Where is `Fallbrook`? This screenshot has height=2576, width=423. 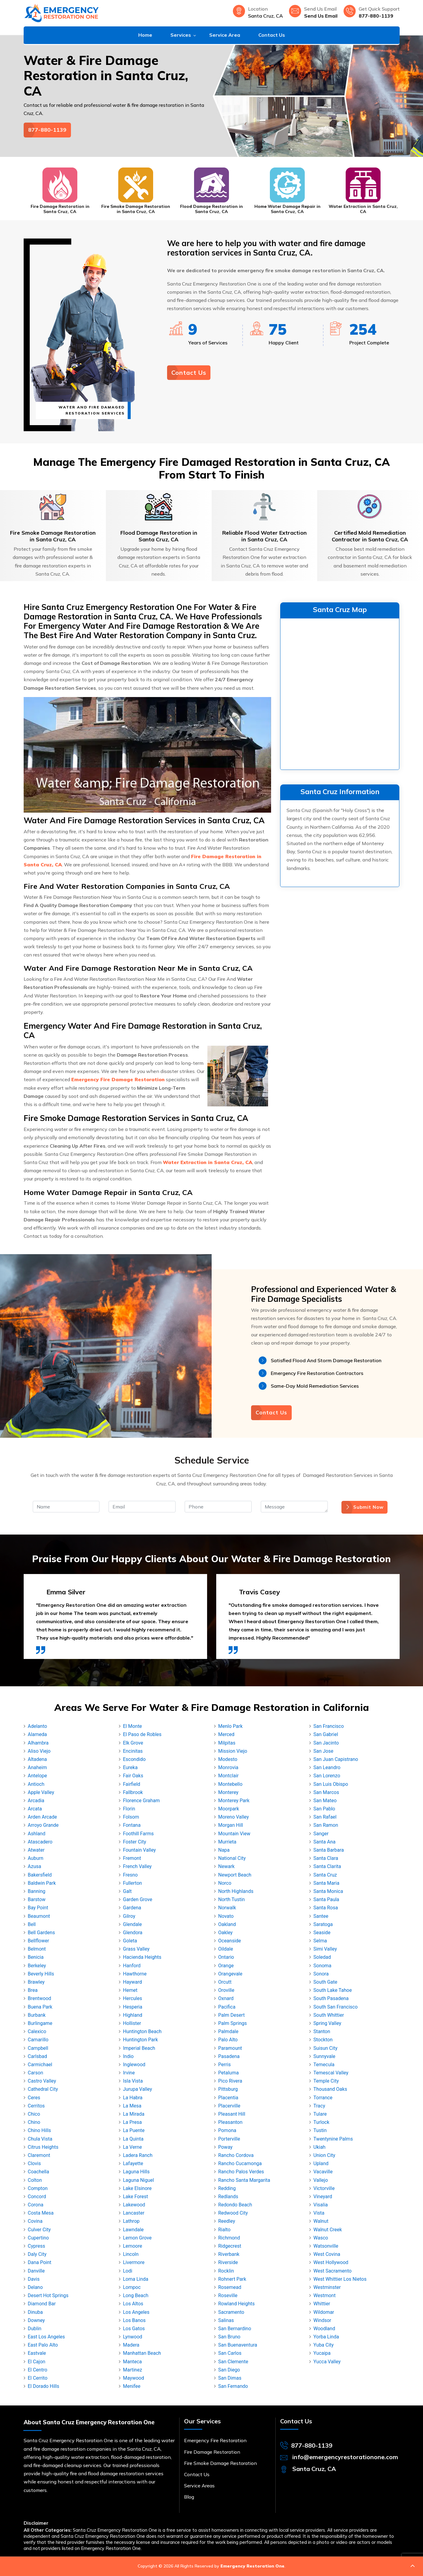 Fallbrook is located at coordinates (133, 1792).